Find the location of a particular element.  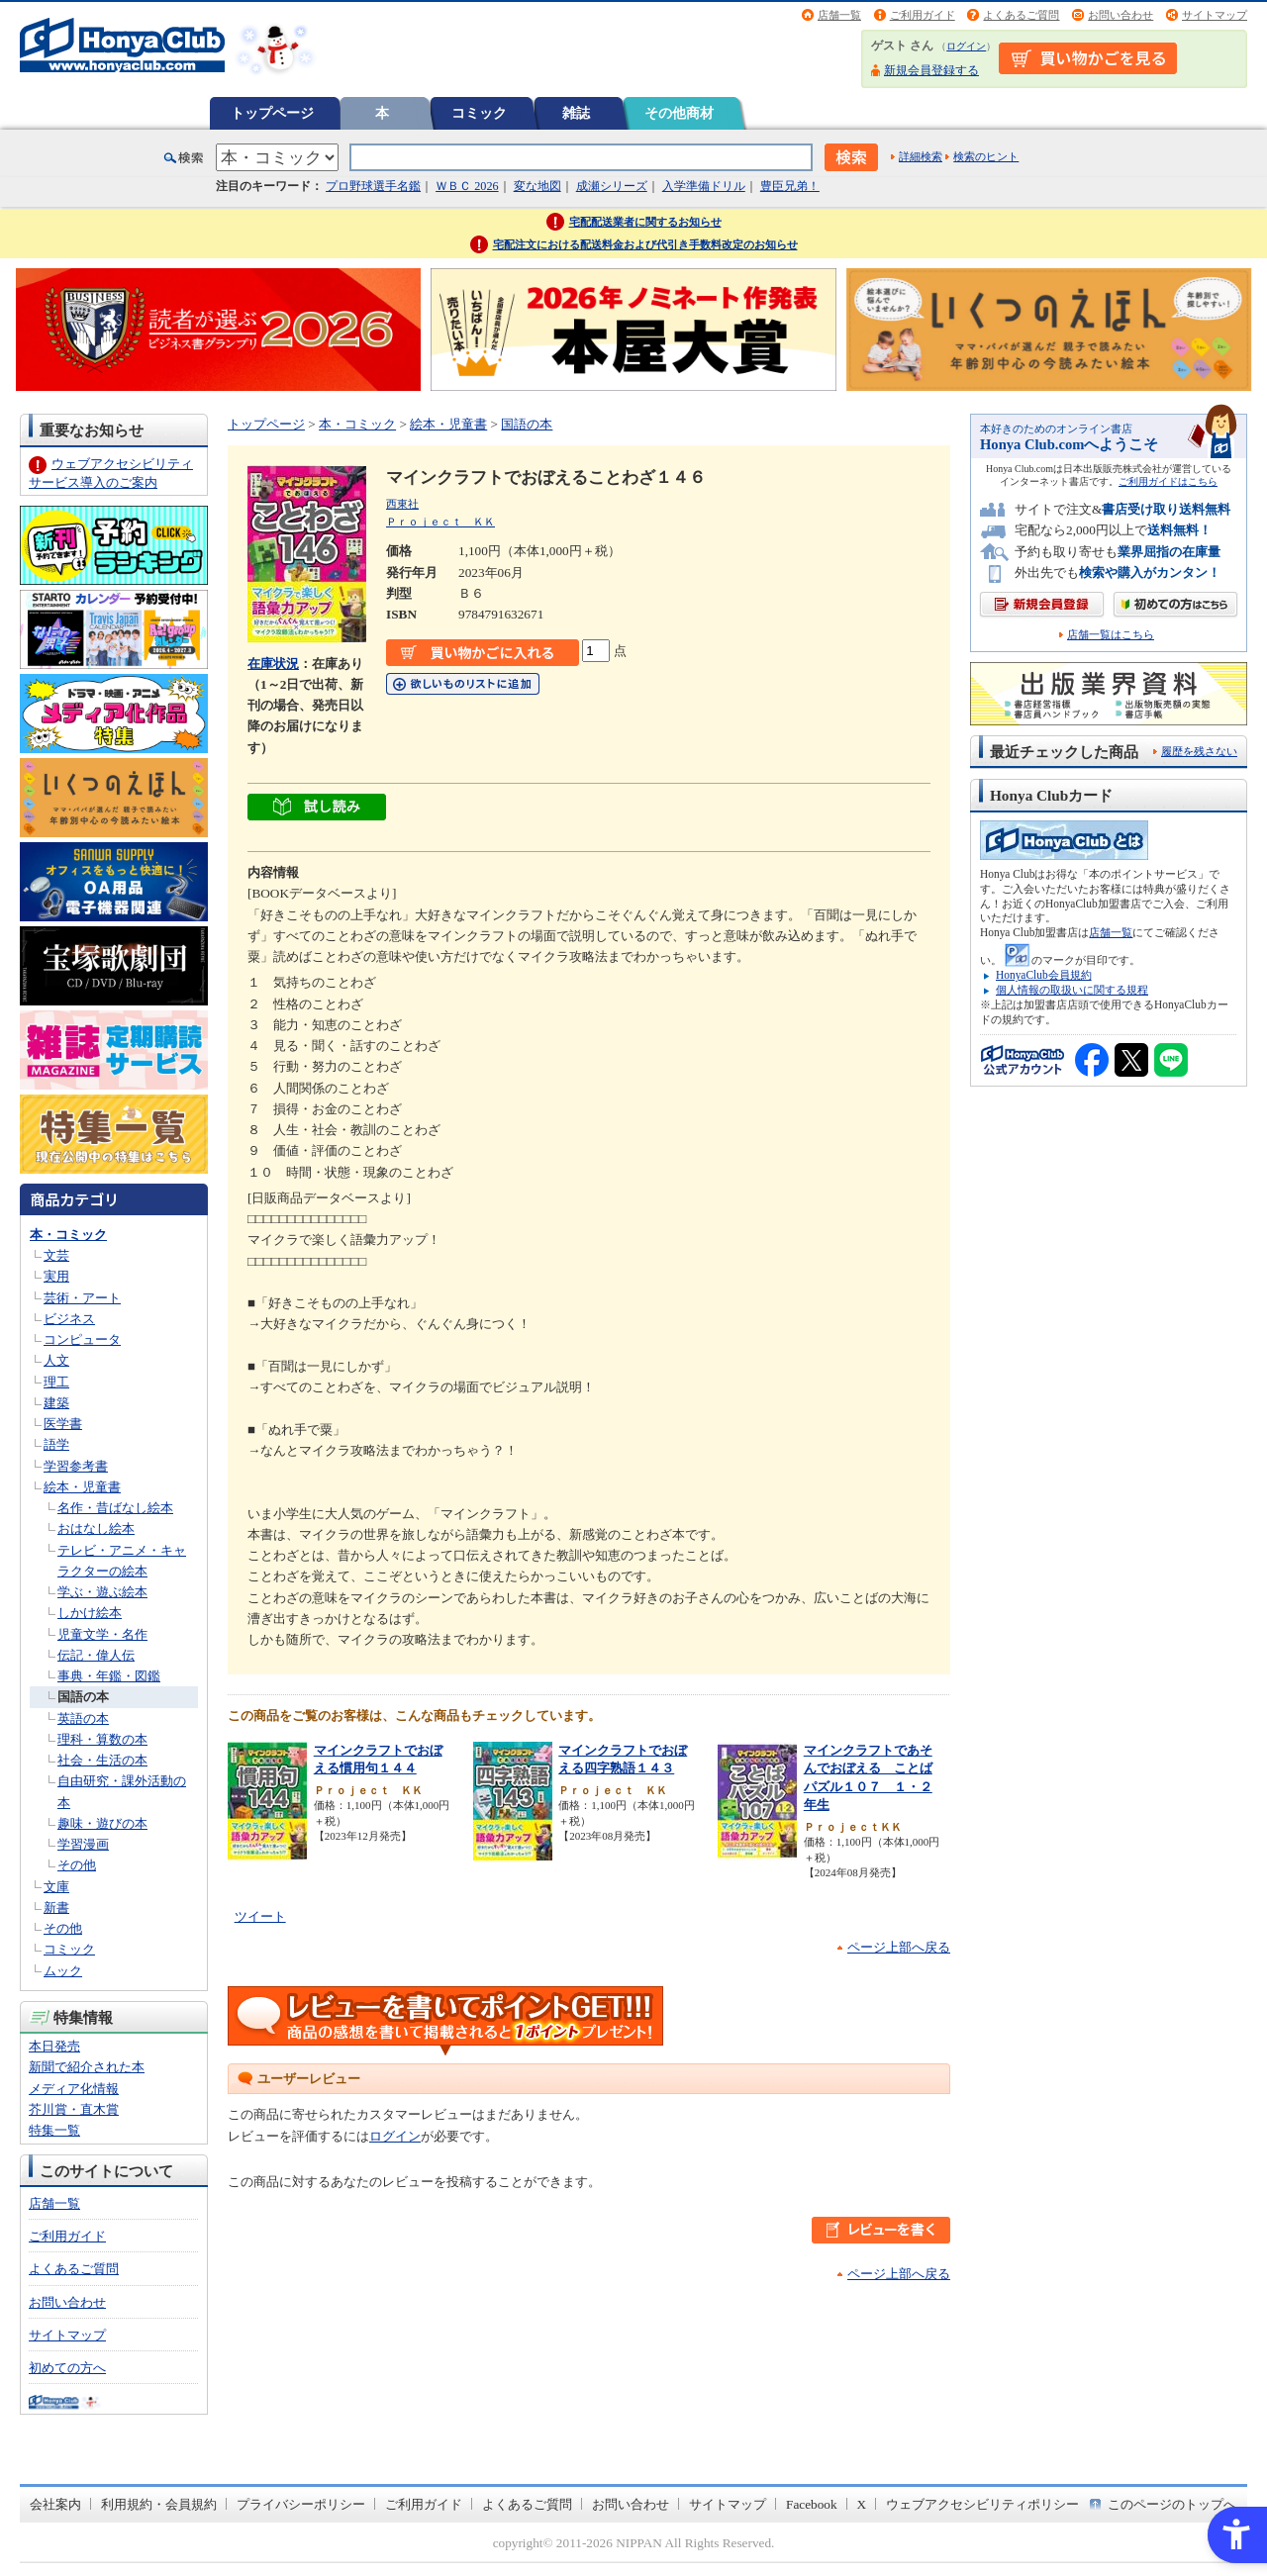

事典・年鑑・図鑑 is located at coordinates (108, 1676).